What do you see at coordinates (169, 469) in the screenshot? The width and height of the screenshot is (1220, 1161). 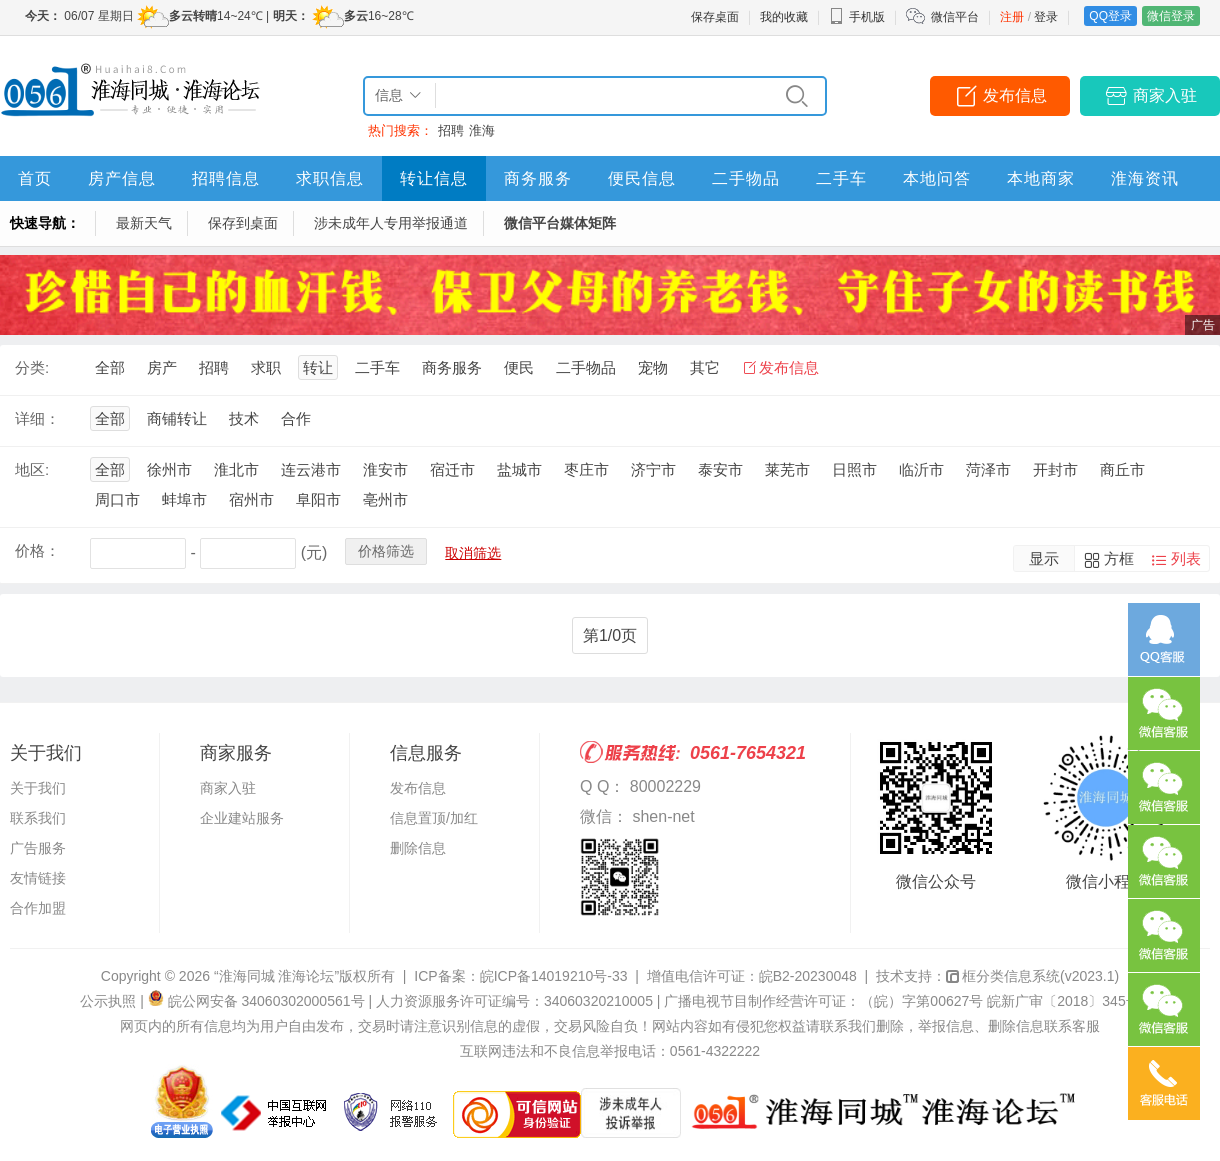 I see `徐州市` at bounding box center [169, 469].